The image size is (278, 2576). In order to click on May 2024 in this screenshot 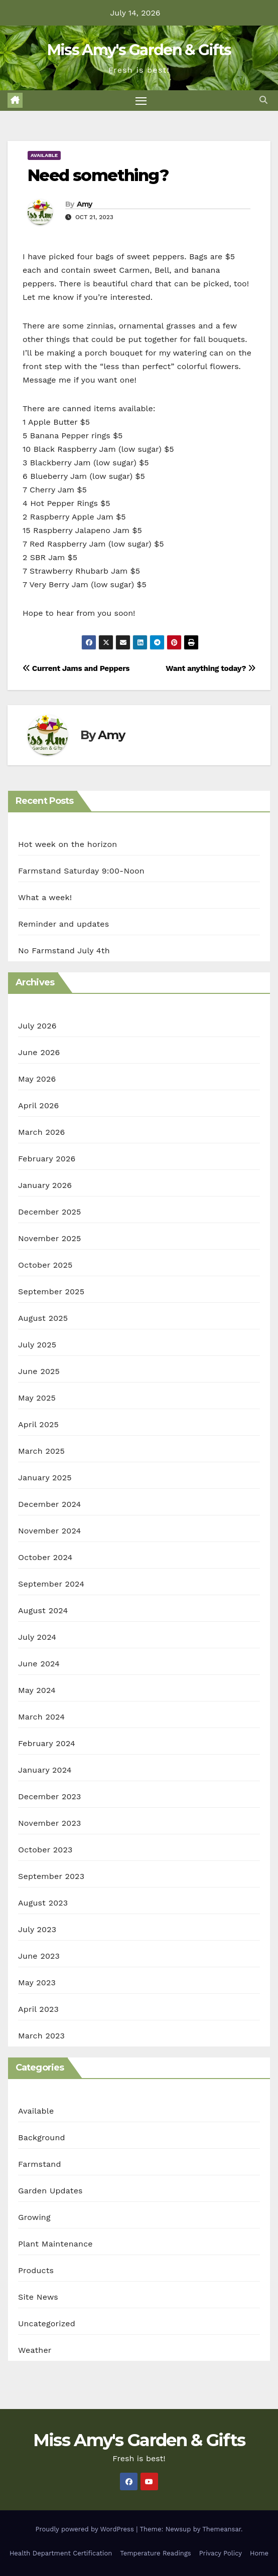, I will do `click(37, 1690)`.